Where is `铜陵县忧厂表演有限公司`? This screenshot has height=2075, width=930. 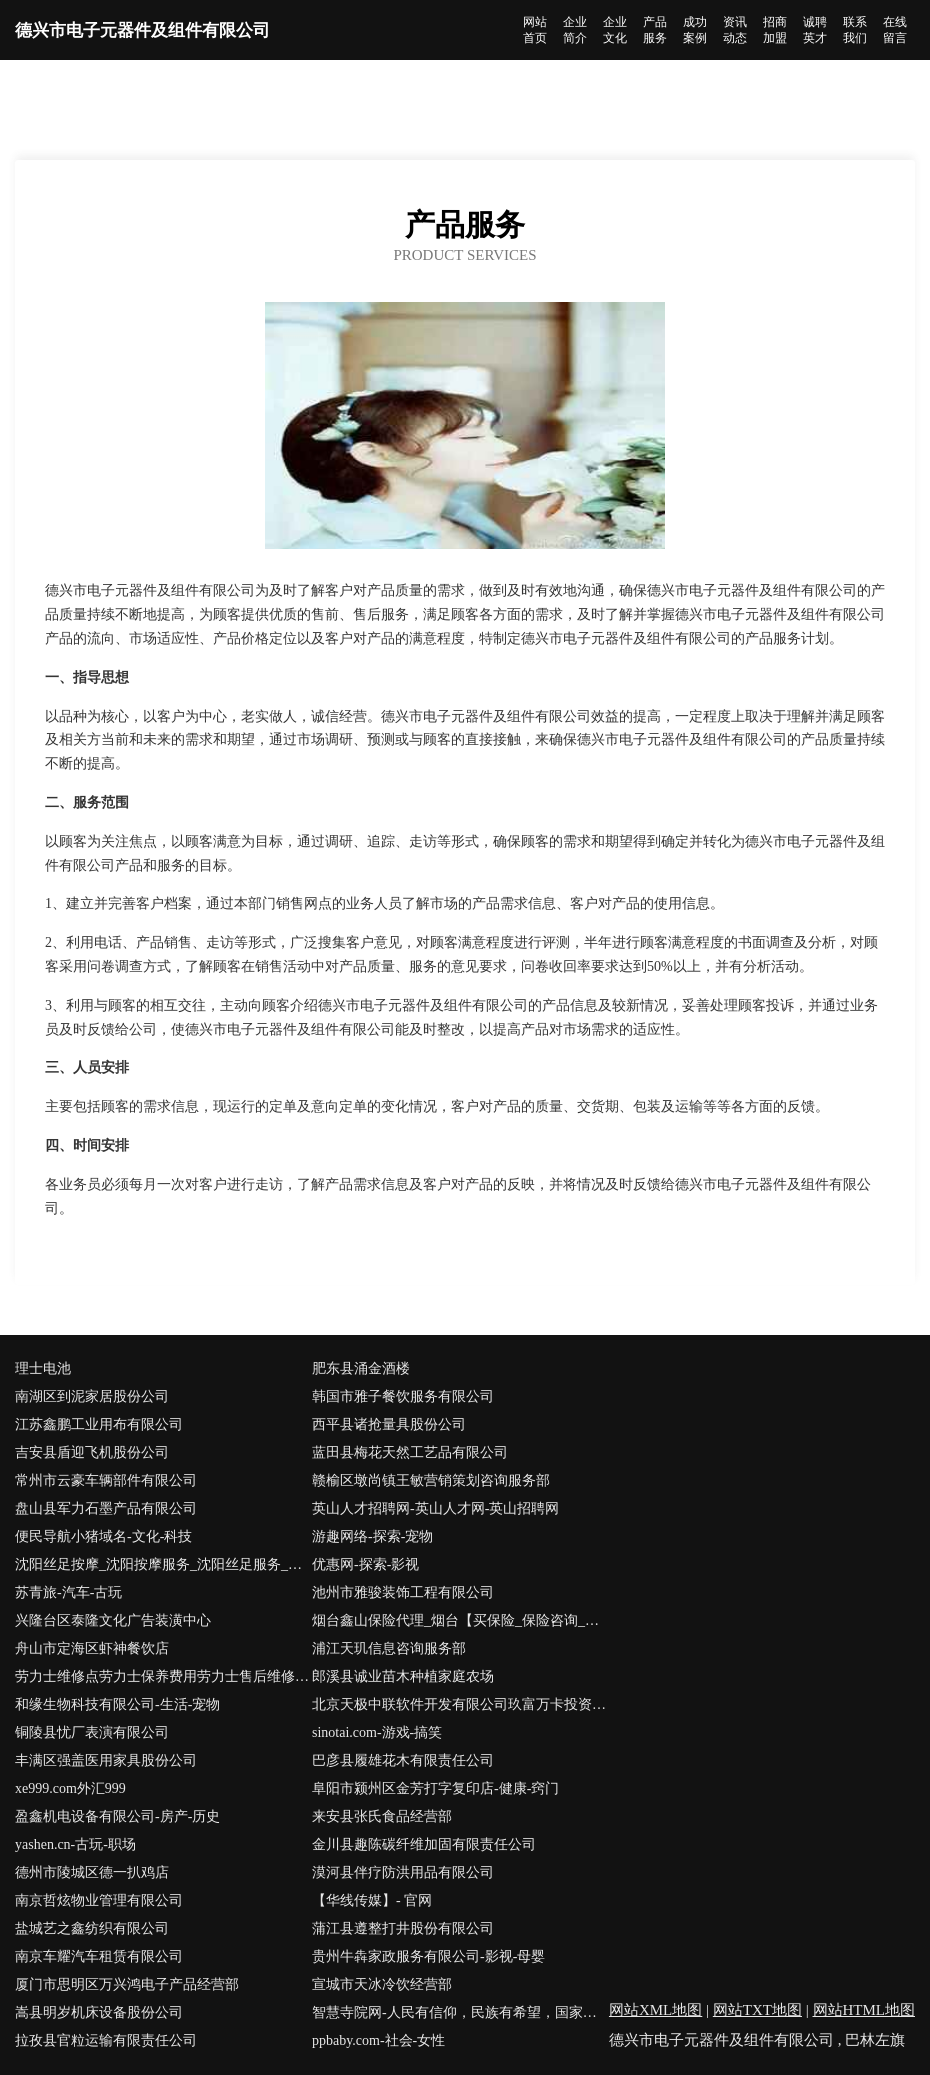 铜陵县忧厂表演有限公司 is located at coordinates (92, 1732).